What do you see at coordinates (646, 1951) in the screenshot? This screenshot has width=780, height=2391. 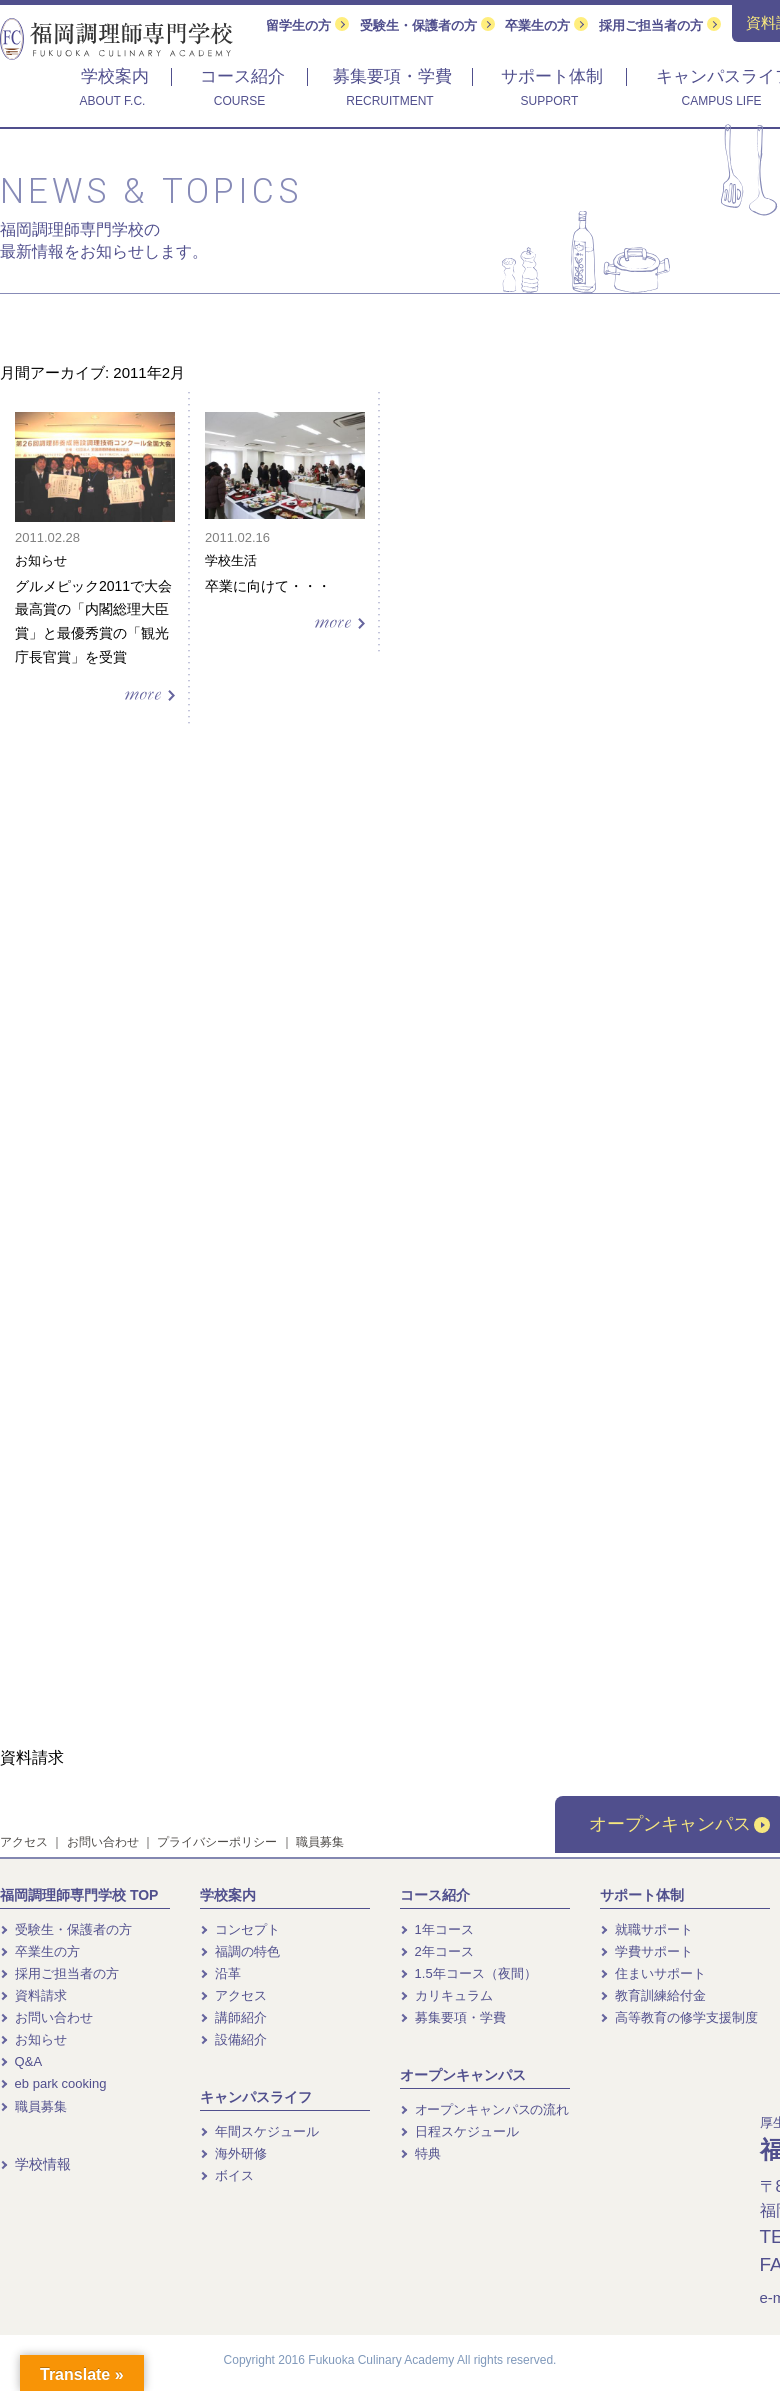 I see `学費サポート` at bounding box center [646, 1951].